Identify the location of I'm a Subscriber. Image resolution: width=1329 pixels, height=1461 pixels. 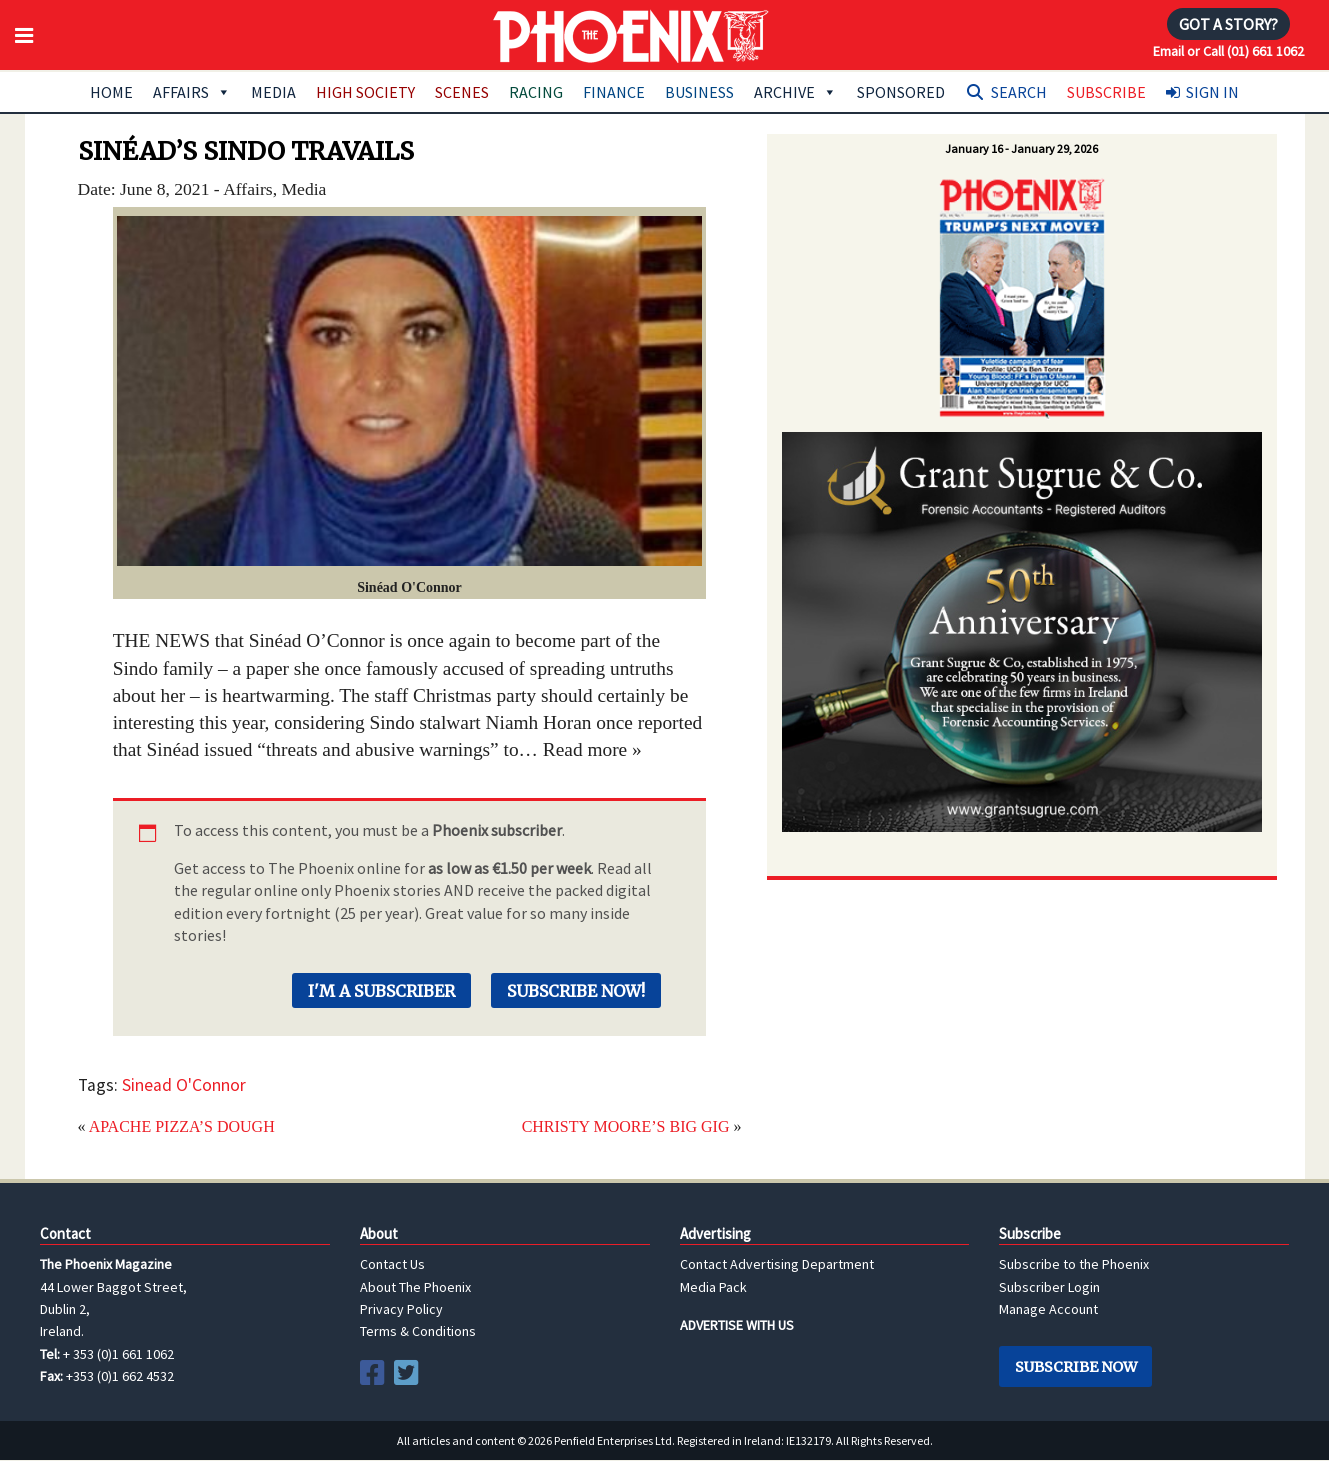
(381, 991).